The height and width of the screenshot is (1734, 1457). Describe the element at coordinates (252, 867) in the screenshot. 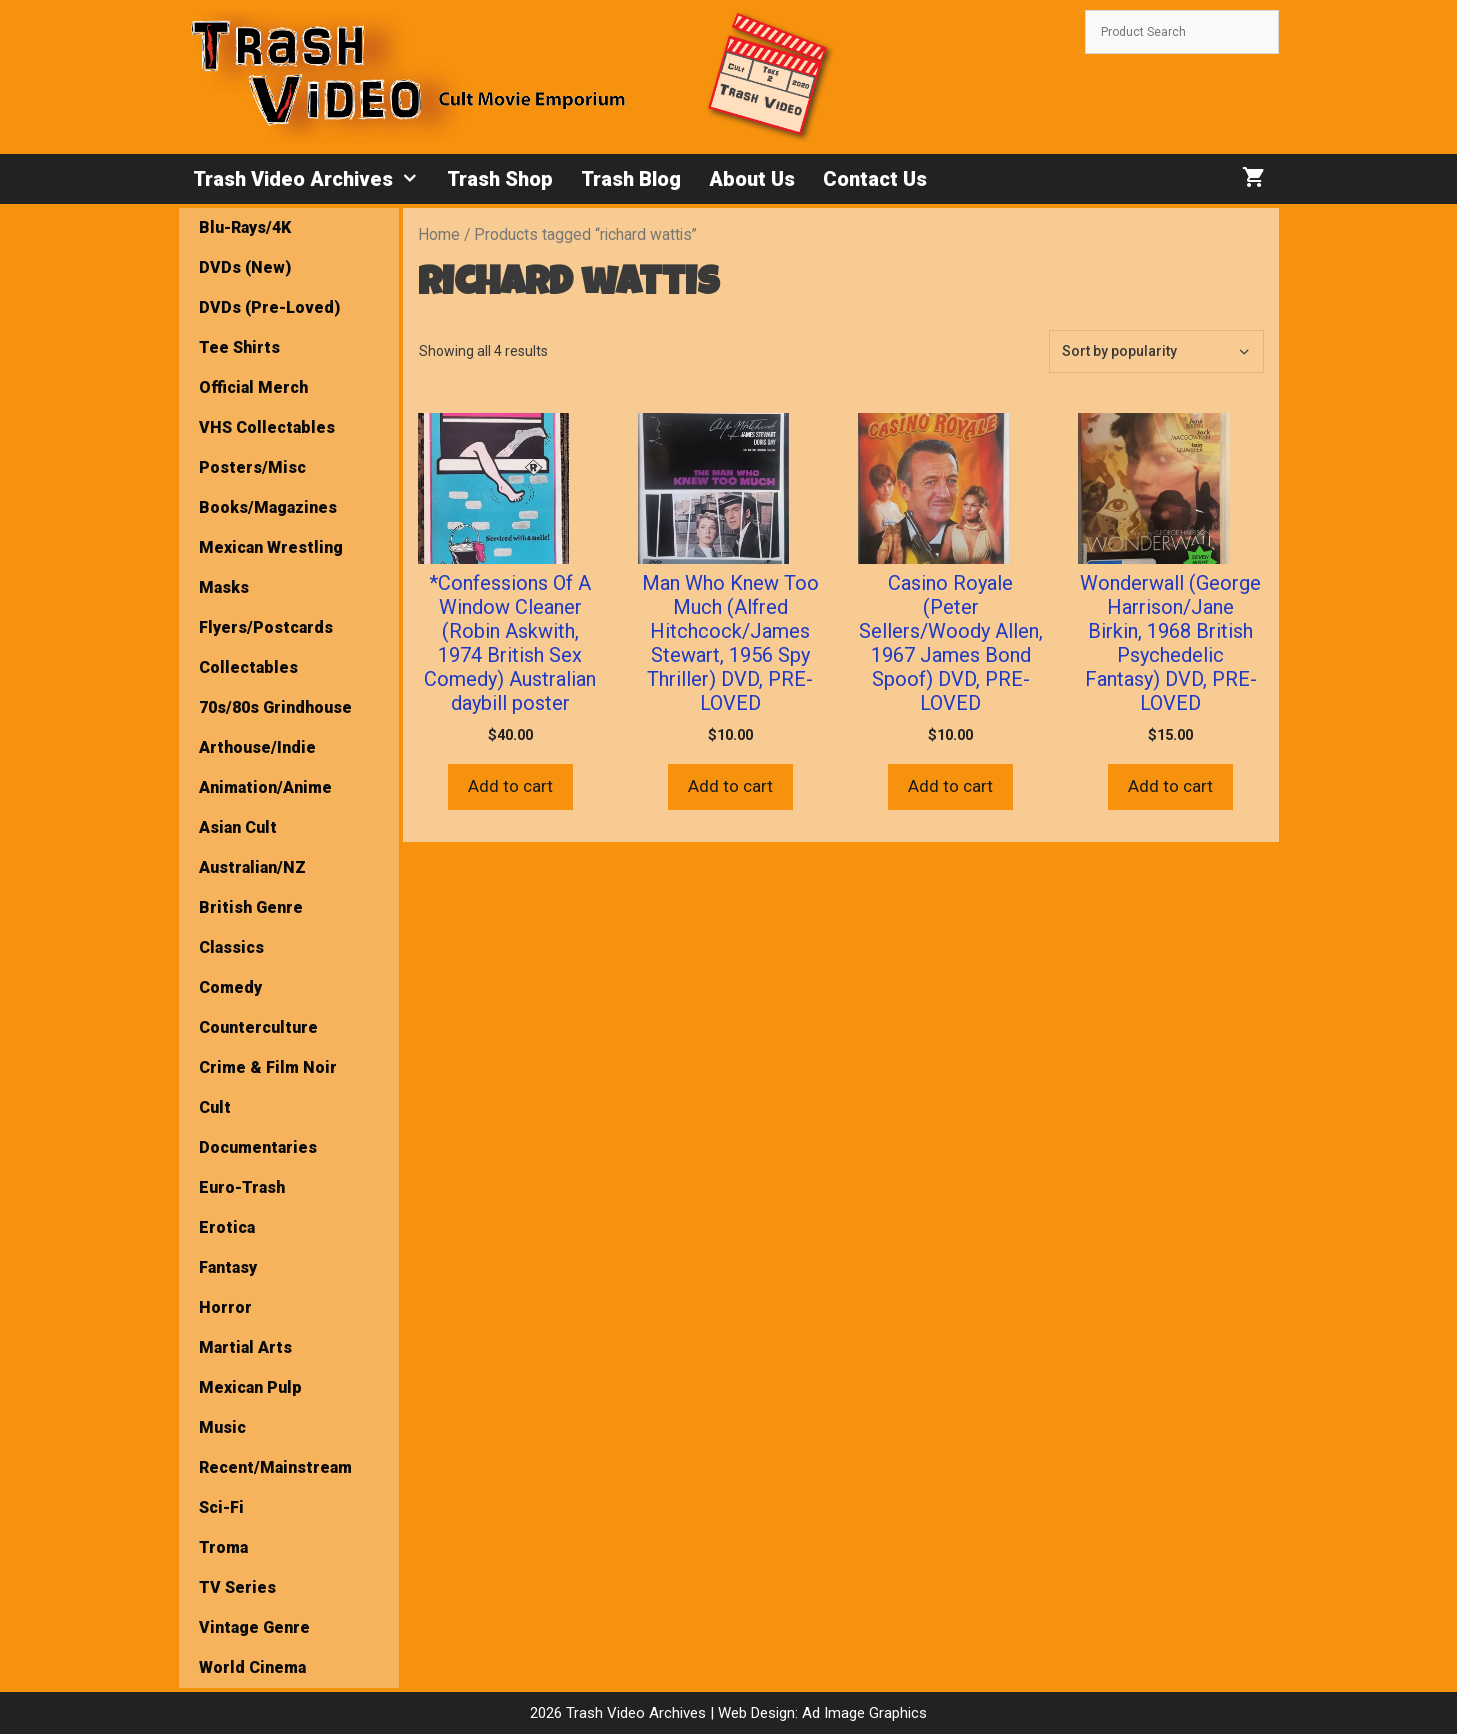

I see `Australian/NZ` at that location.